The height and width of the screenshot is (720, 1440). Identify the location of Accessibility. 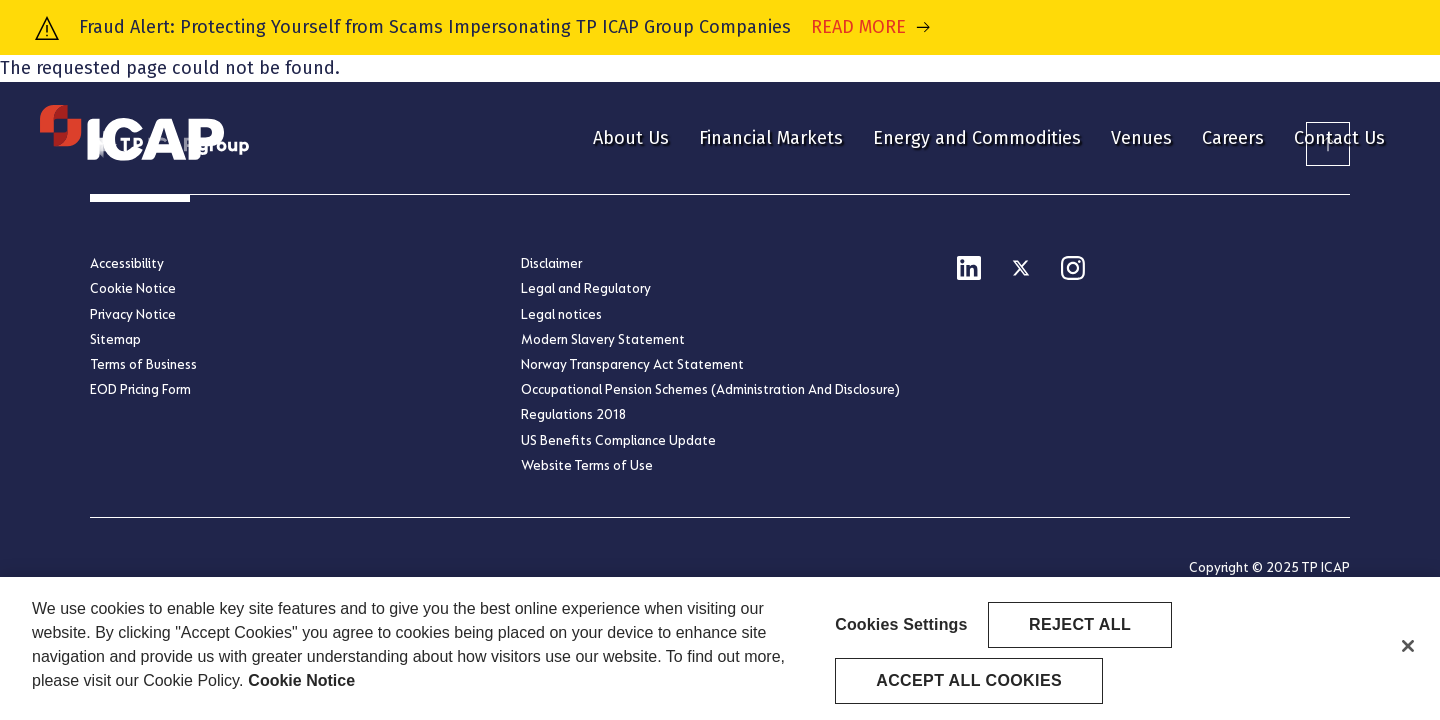
(127, 263).